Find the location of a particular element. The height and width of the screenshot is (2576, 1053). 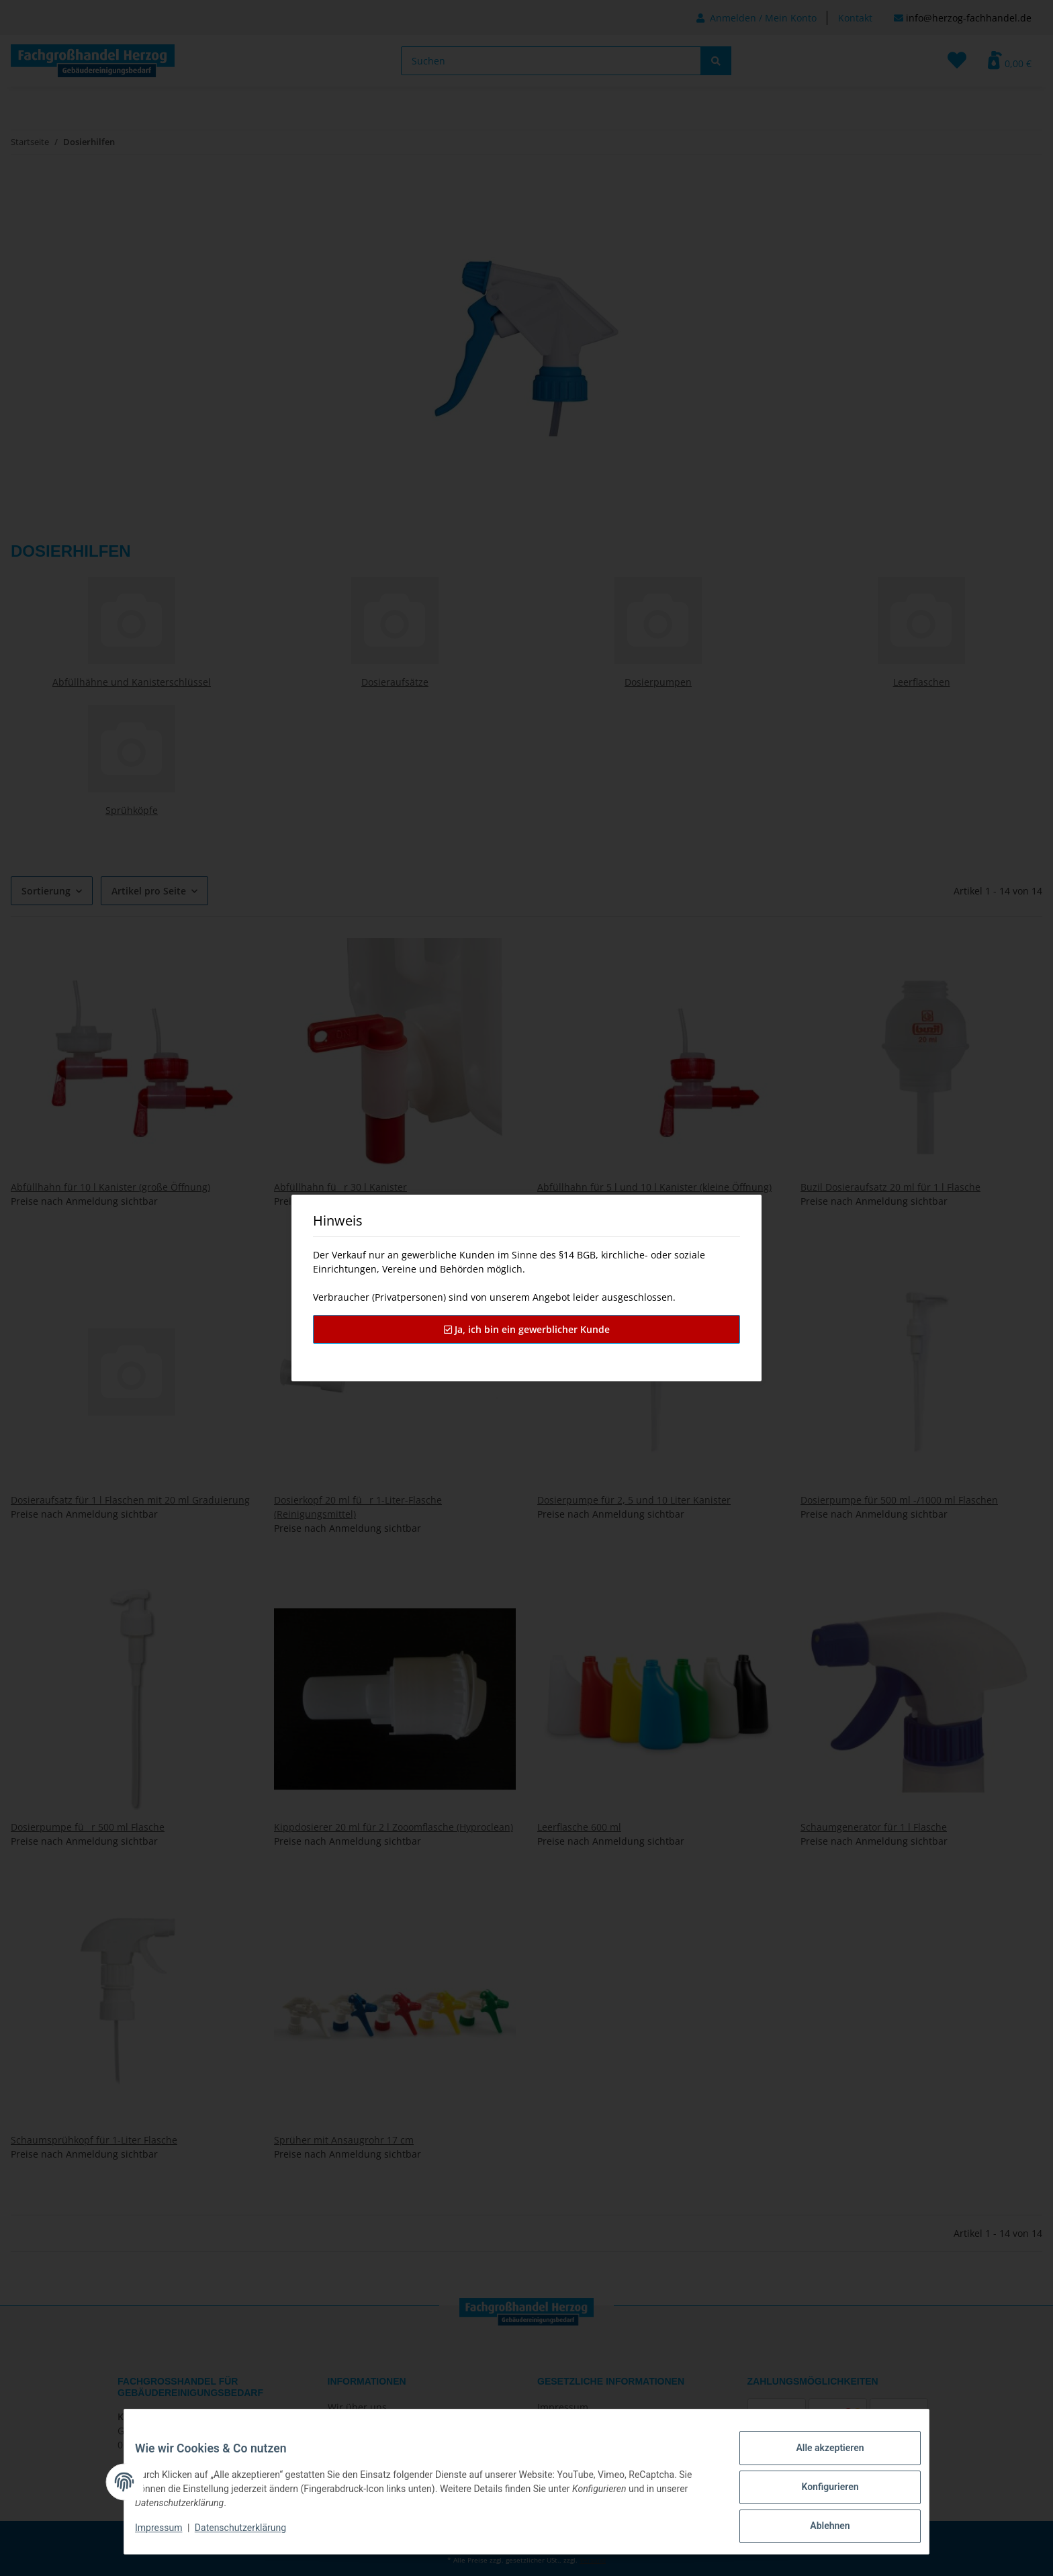

Ja, ich bin ein gewerblicher Kunde is located at coordinates (527, 1329).